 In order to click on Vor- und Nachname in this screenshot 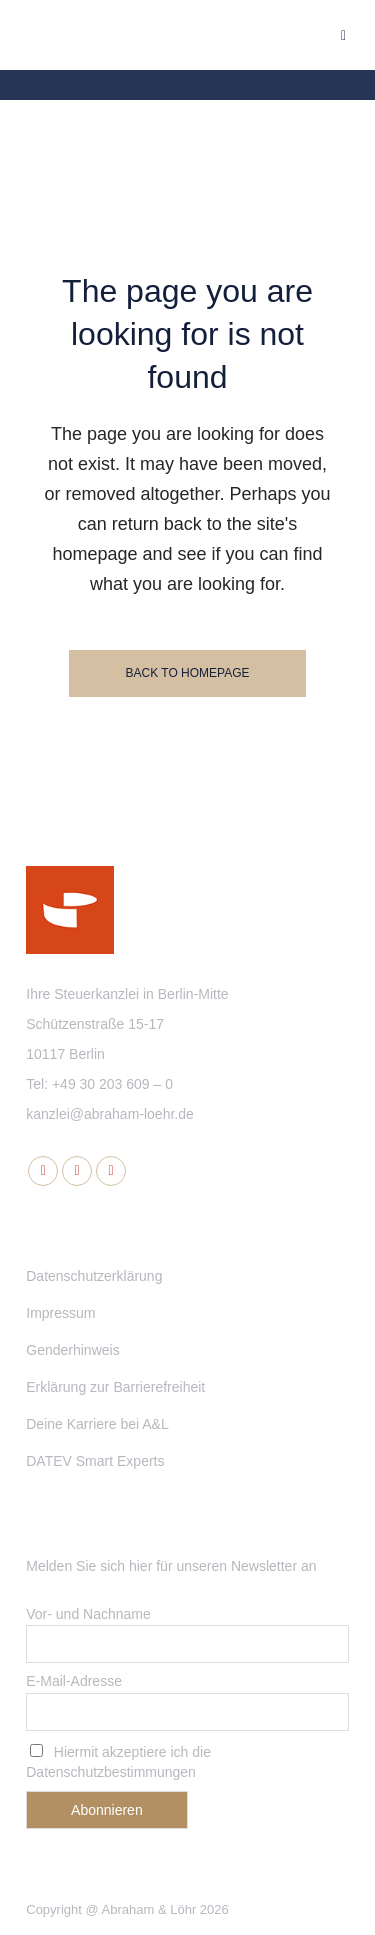, I will do `click(88, 1614)`.